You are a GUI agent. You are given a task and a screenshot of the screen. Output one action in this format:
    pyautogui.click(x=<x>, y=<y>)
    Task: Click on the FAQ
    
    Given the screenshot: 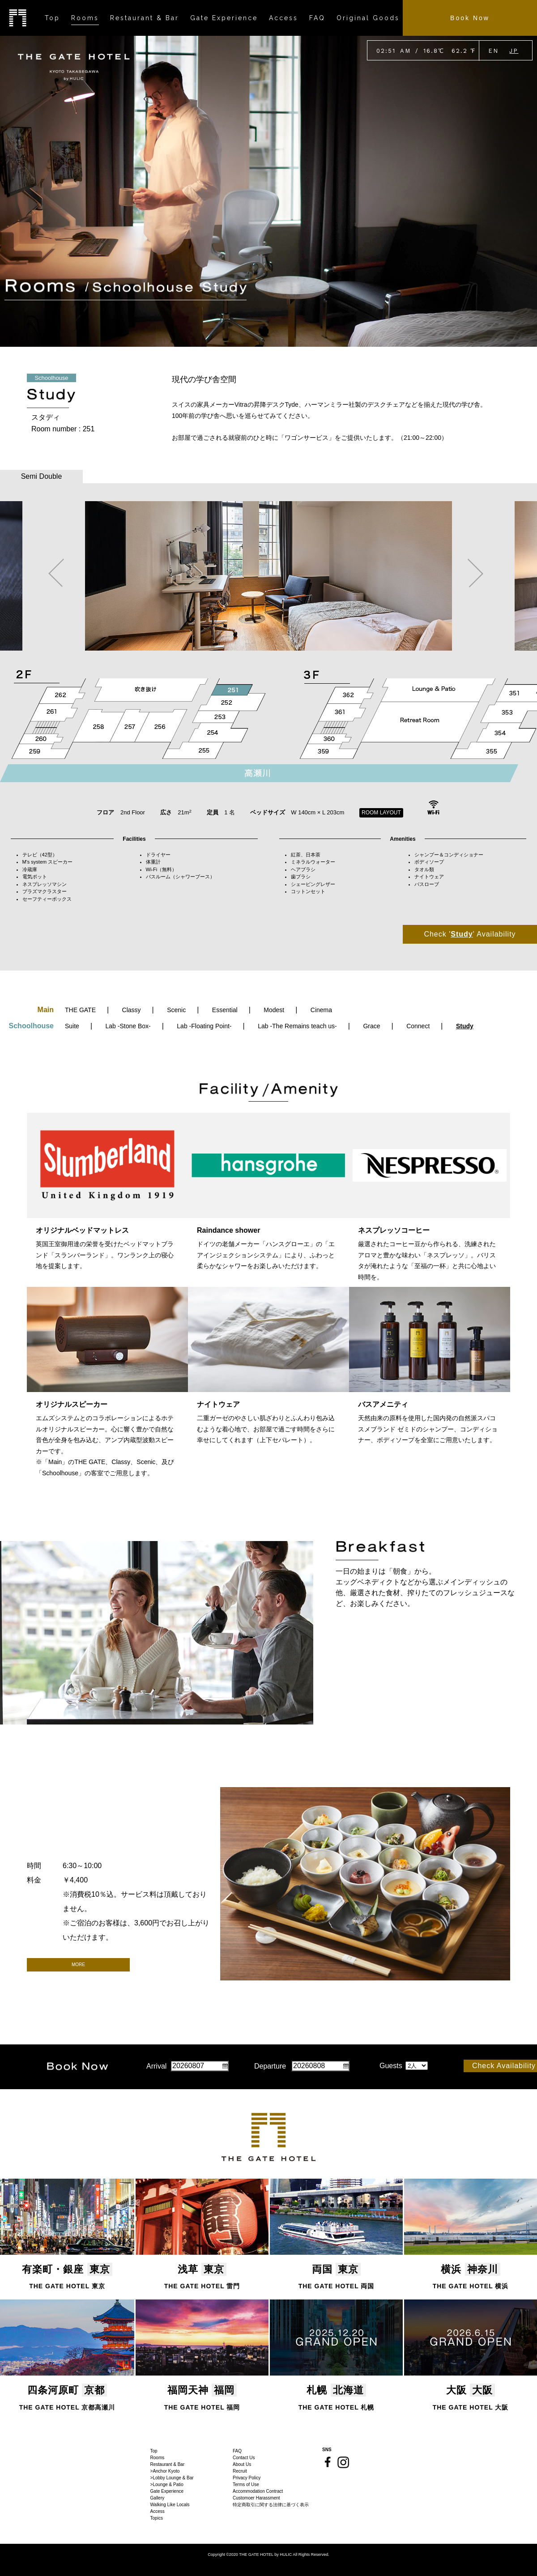 What is the action you would take?
    pyautogui.click(x=237, y=2450)
    